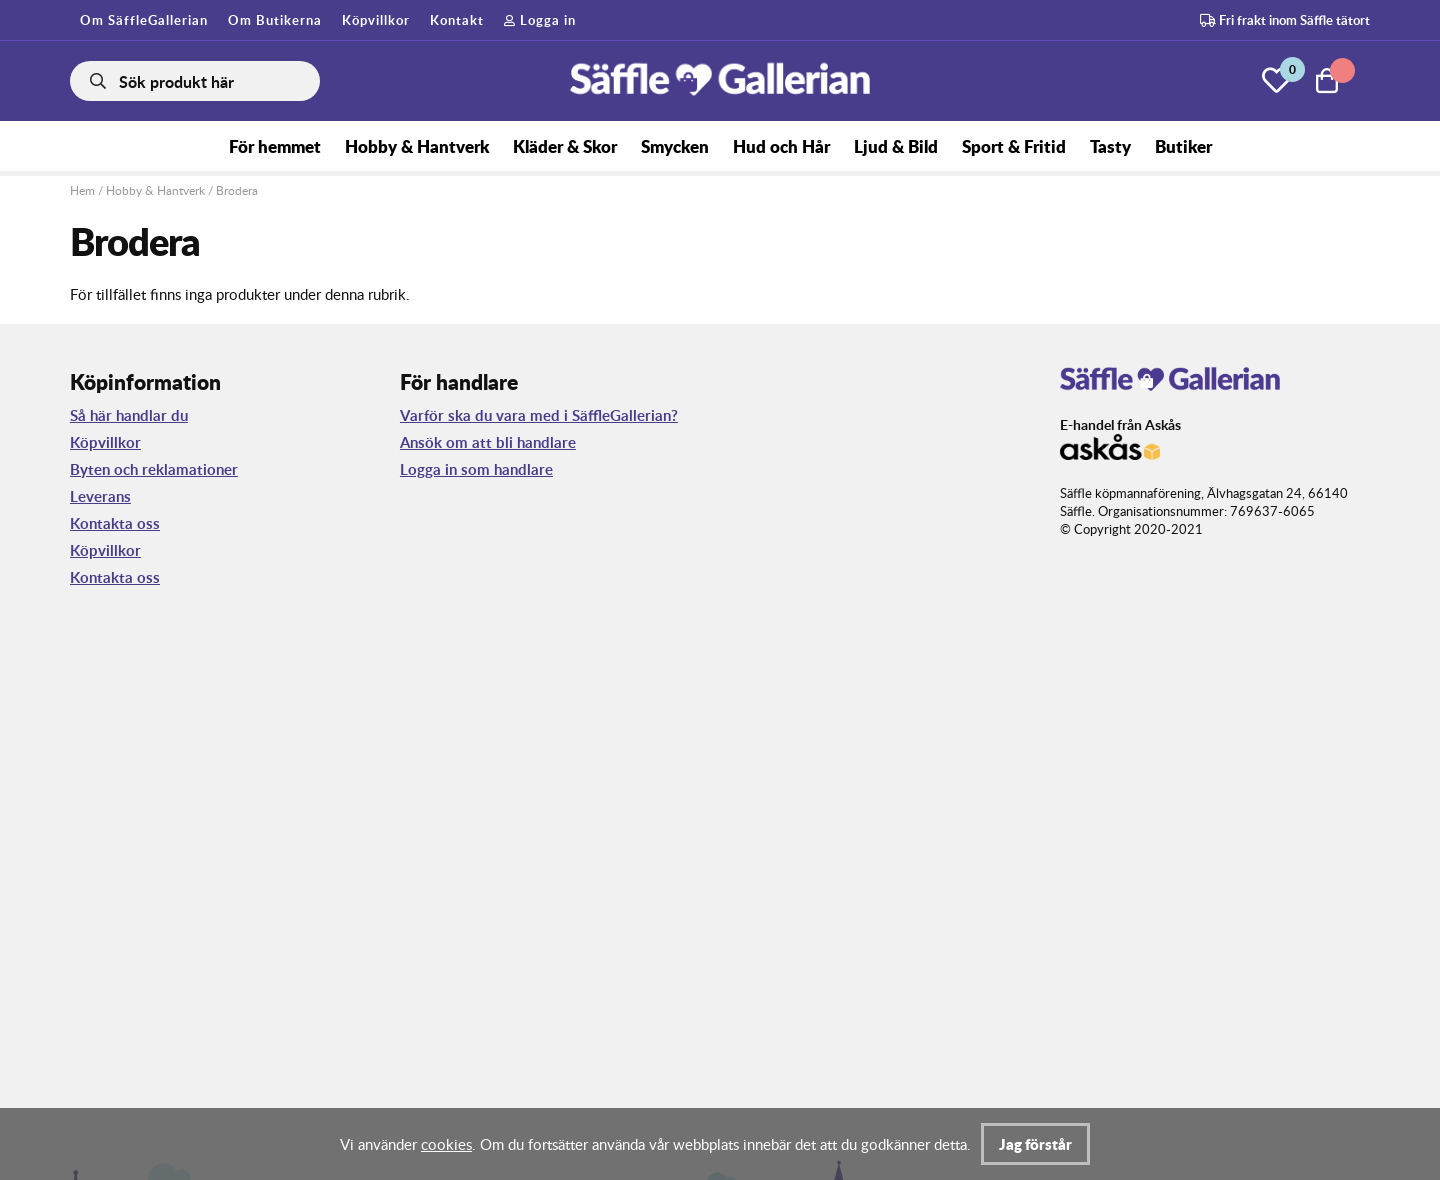 Image resolution: width=1440 pixels, height=1180 pixels. I want to click on Varför ska du vara med i SäffleGallerian?, so click(539, 415).